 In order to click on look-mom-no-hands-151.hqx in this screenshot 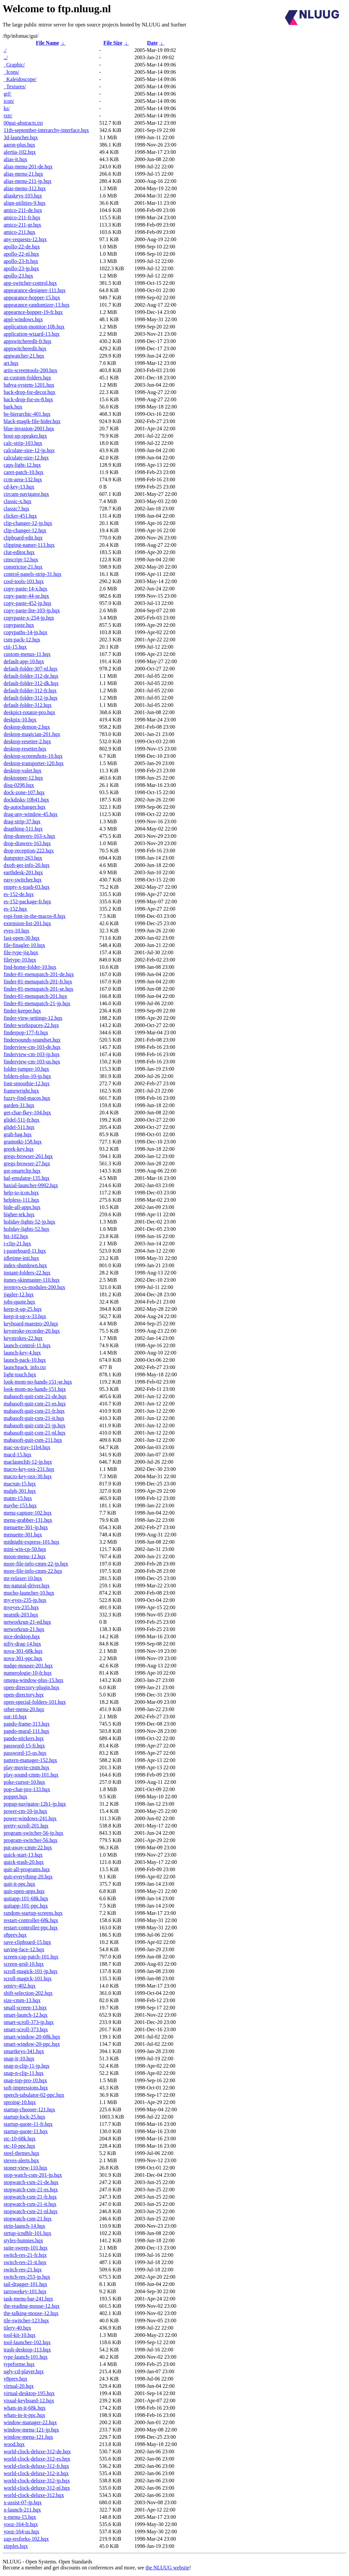, I will do `click(35, 1389)`.